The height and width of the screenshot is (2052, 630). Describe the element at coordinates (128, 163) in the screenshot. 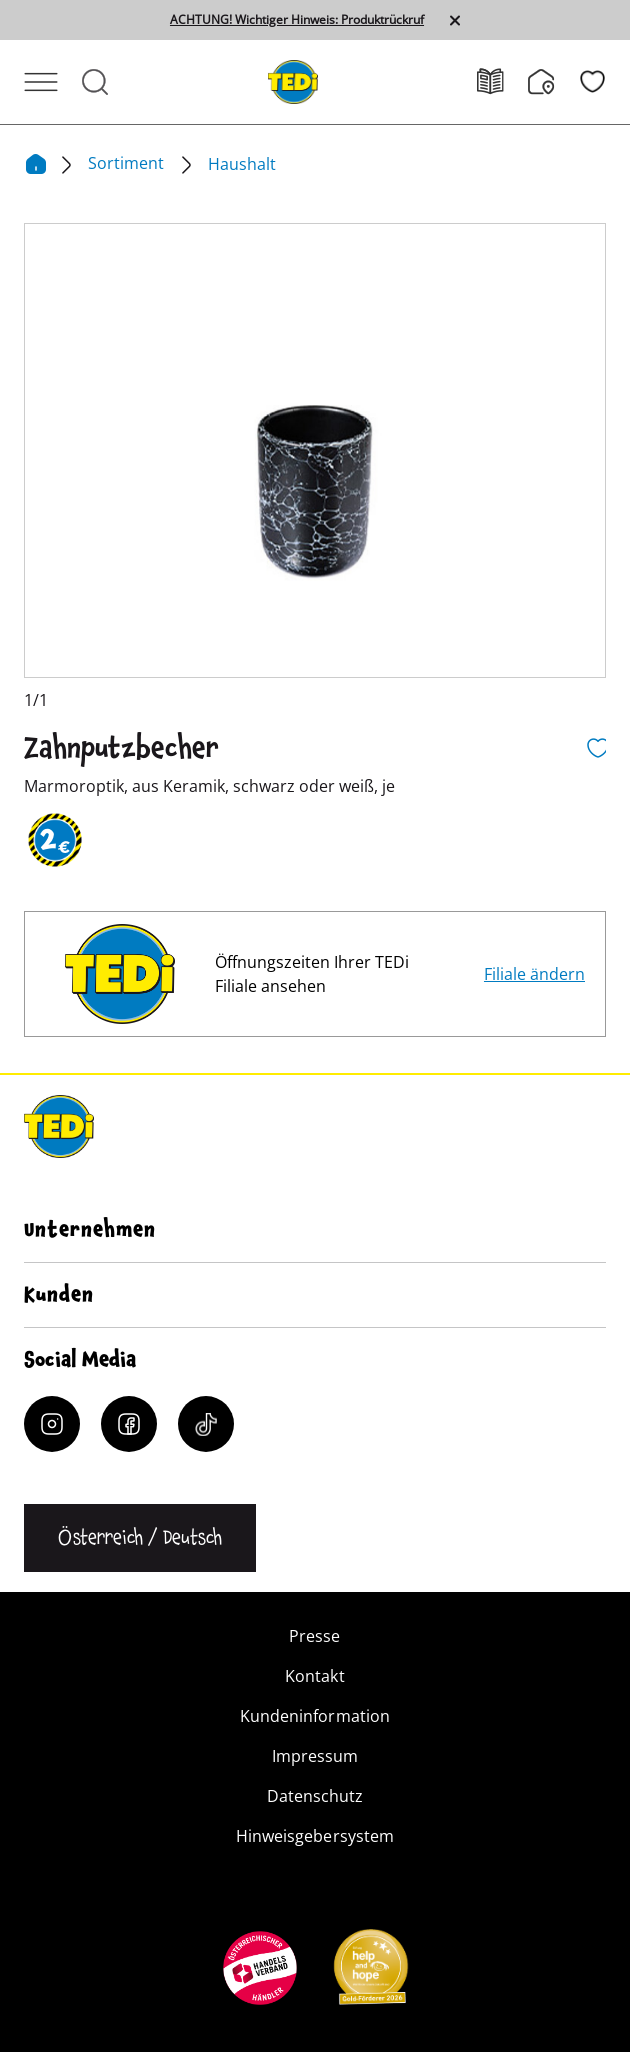

I see `Sortiment` at that location.